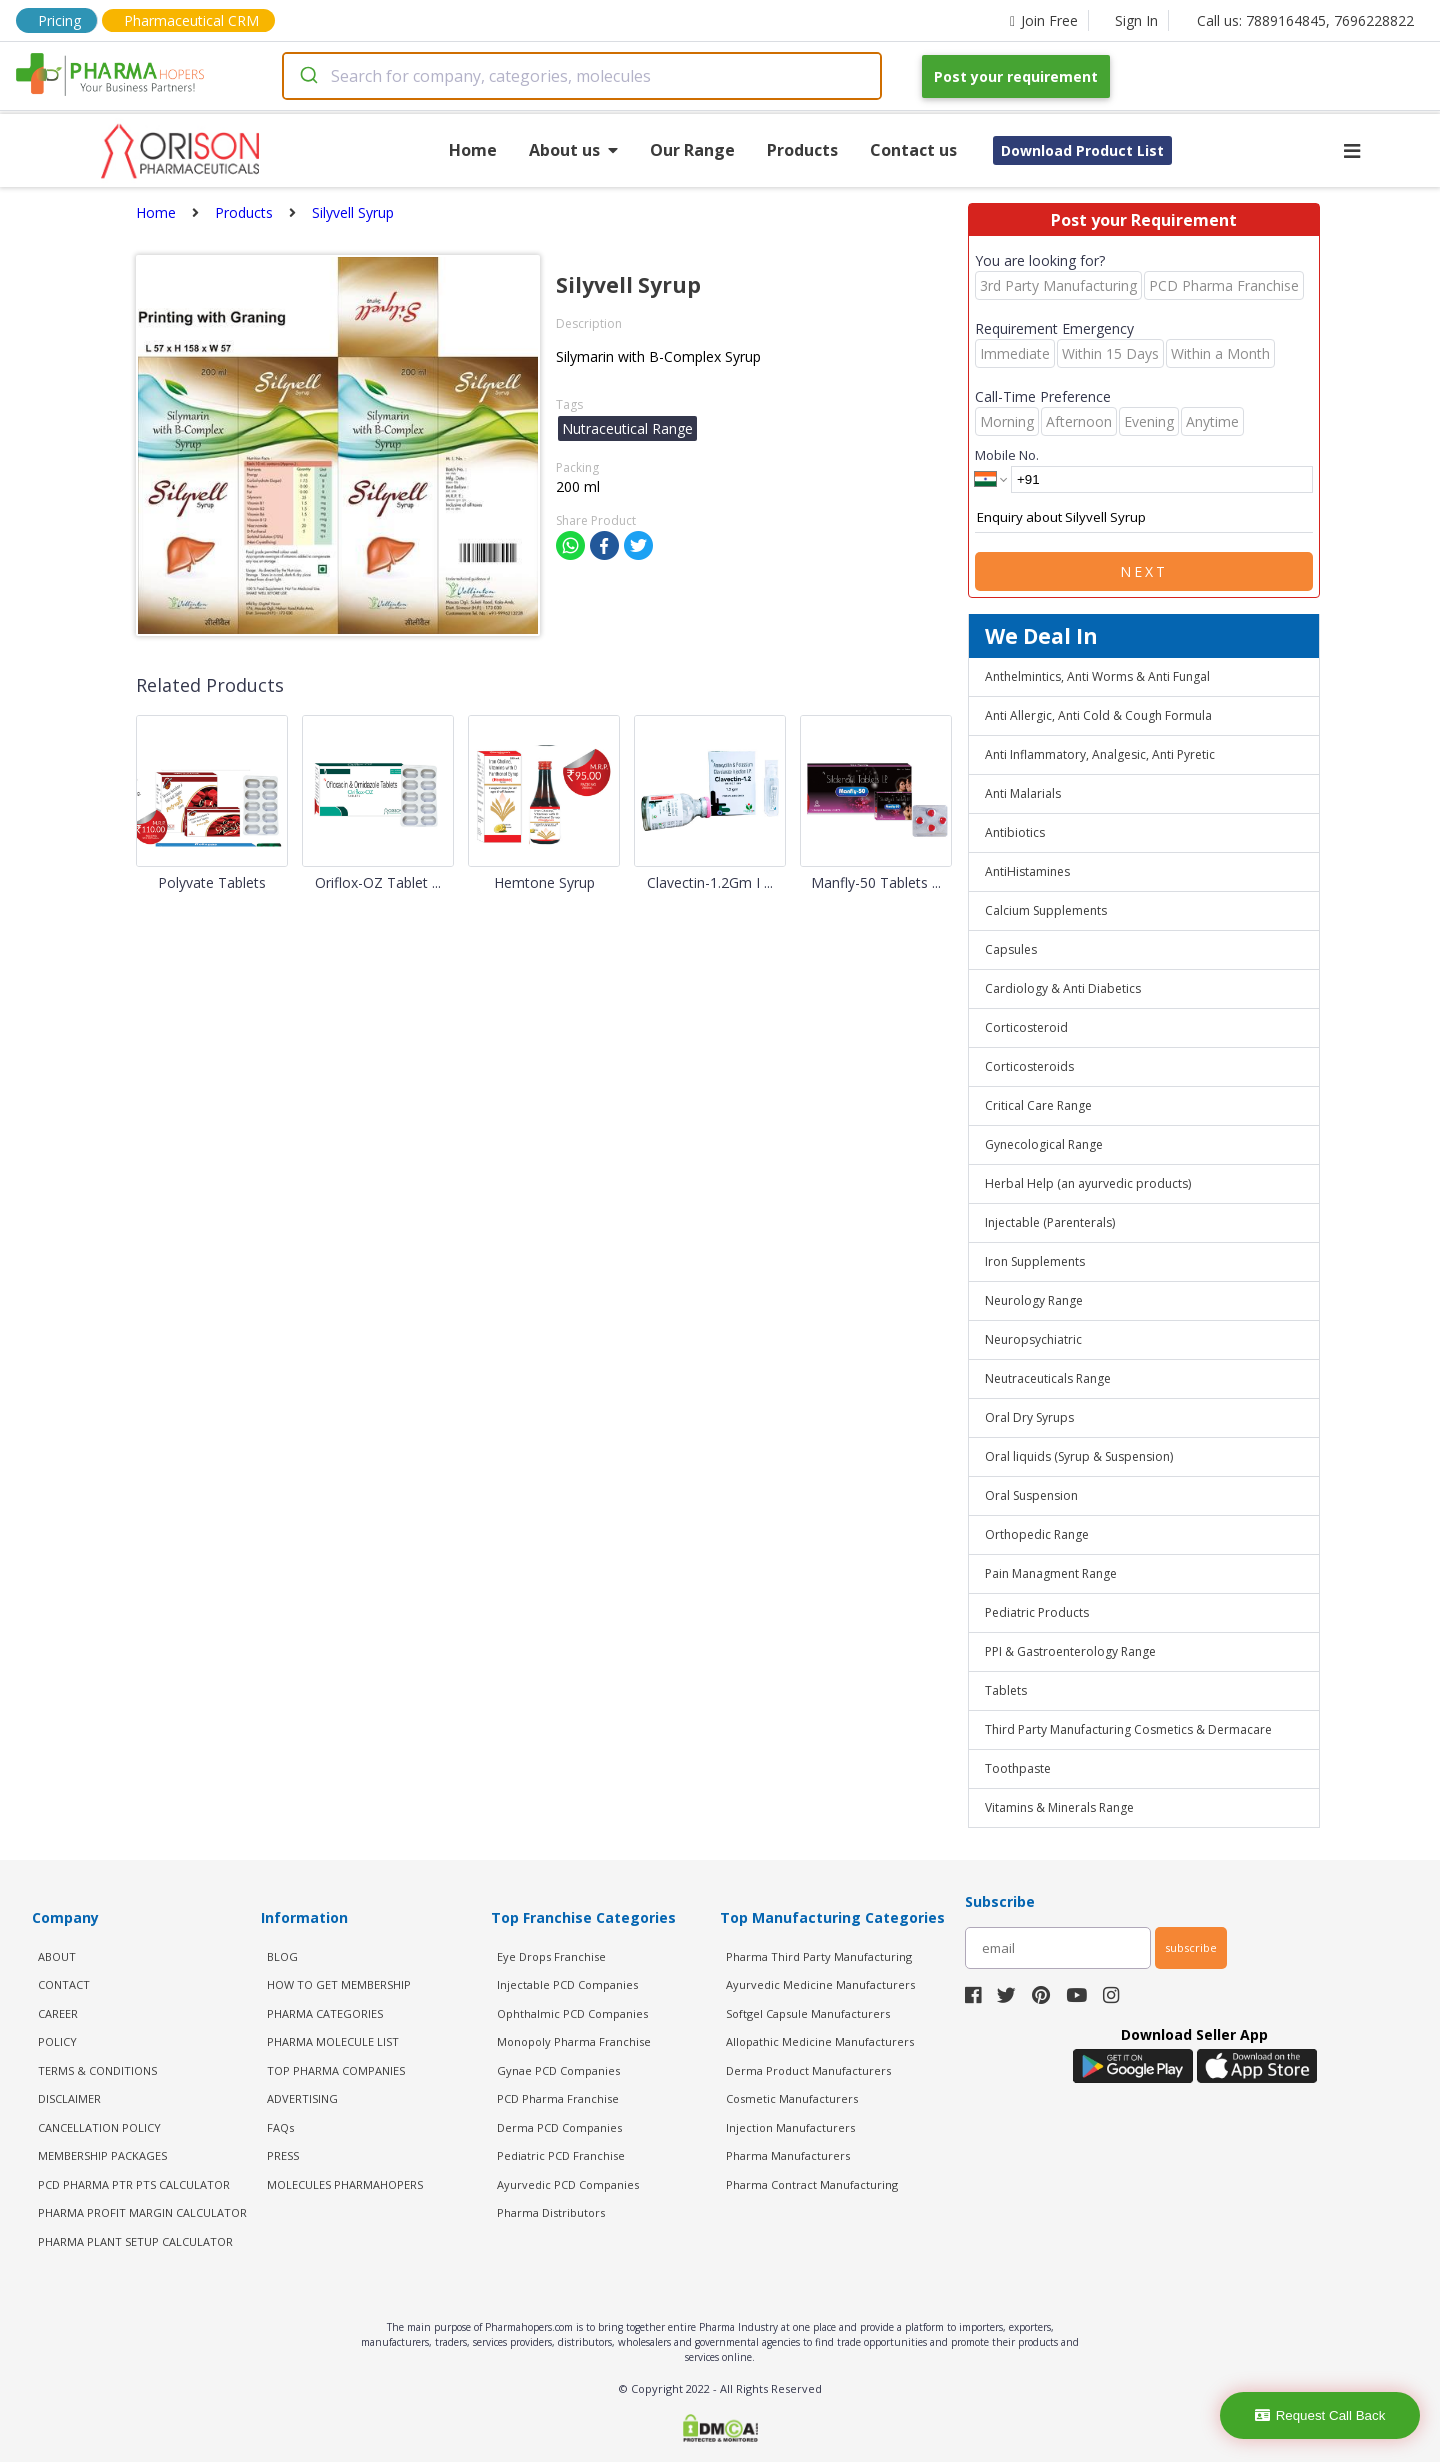 The image size is (1440, 2462). What do you see at coordinates (558, 2098) in the screenshot?
I see `PCD Pharma Franchise` at bounding box center [558, 2098].